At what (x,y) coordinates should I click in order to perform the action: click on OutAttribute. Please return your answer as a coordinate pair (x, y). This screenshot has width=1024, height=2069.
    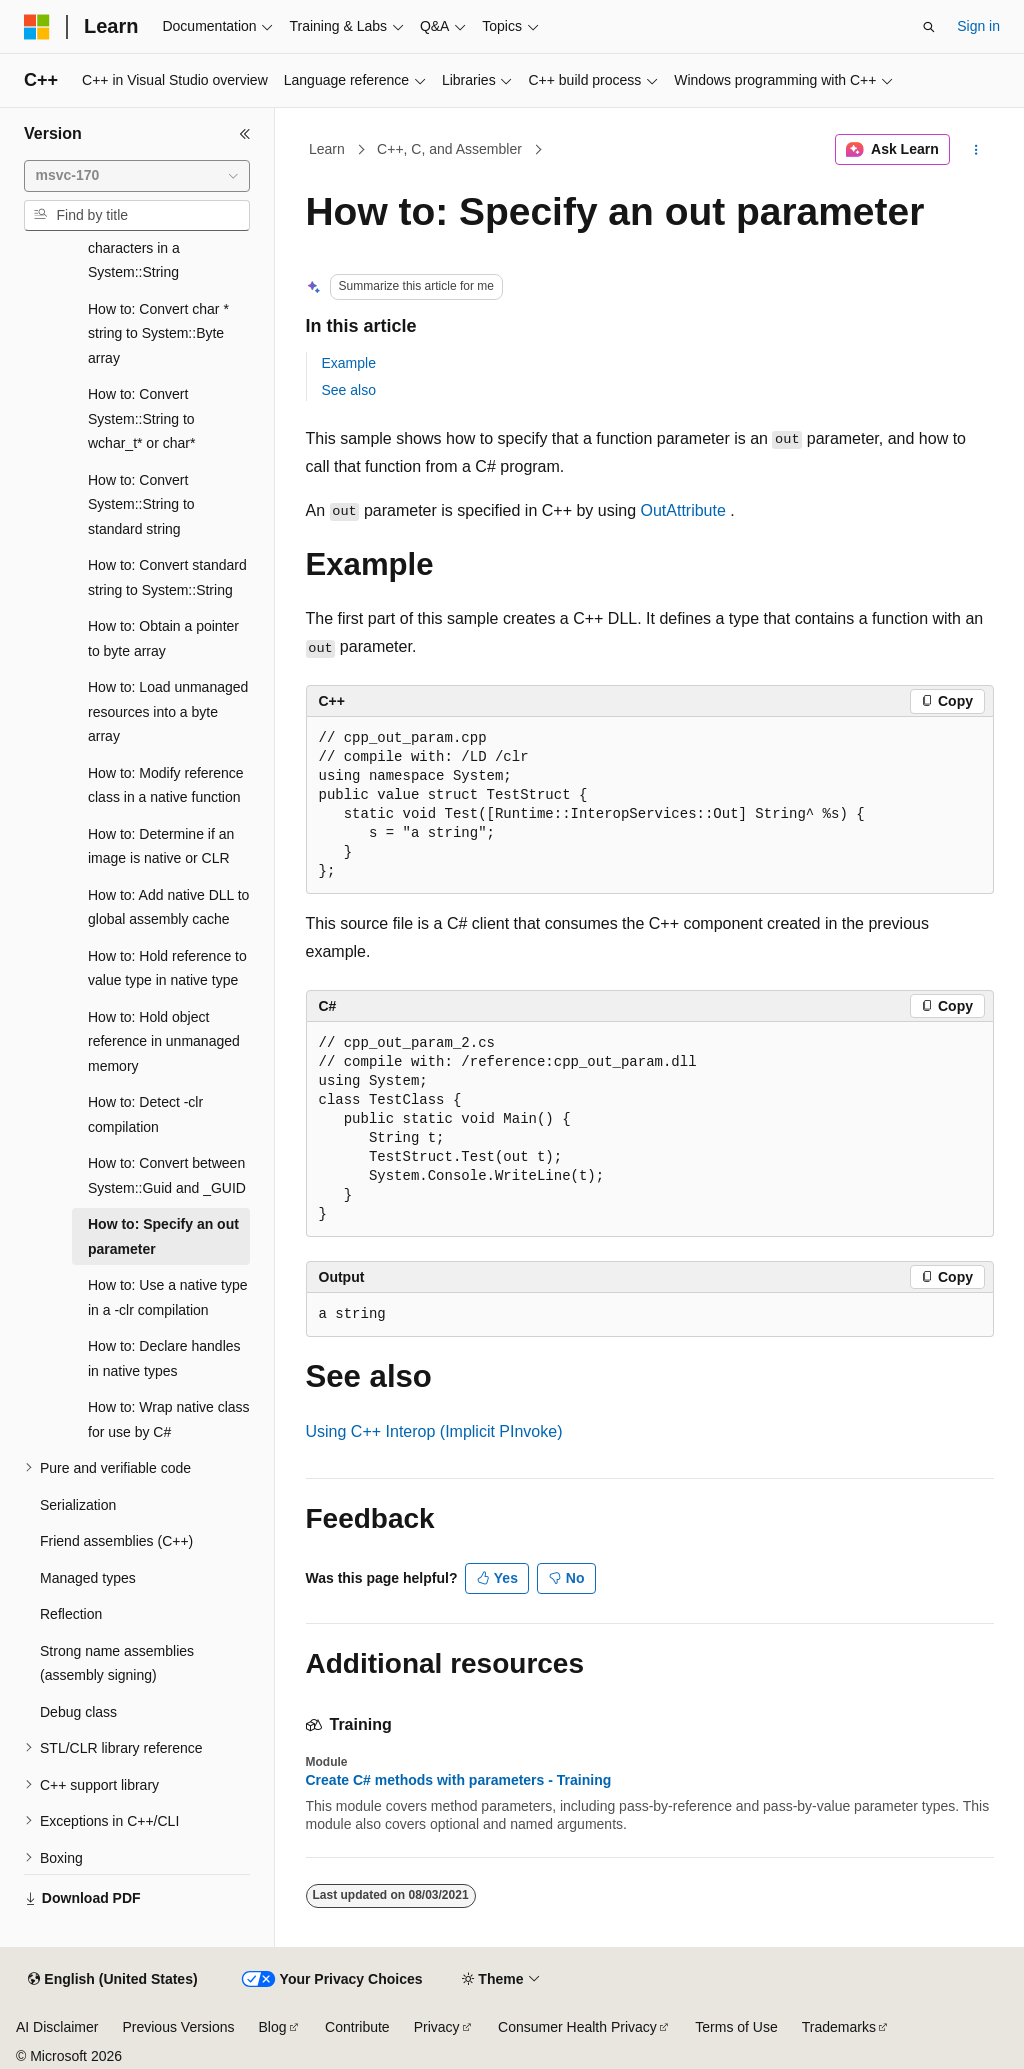
    Looking at the image, I should click on (682, 510).